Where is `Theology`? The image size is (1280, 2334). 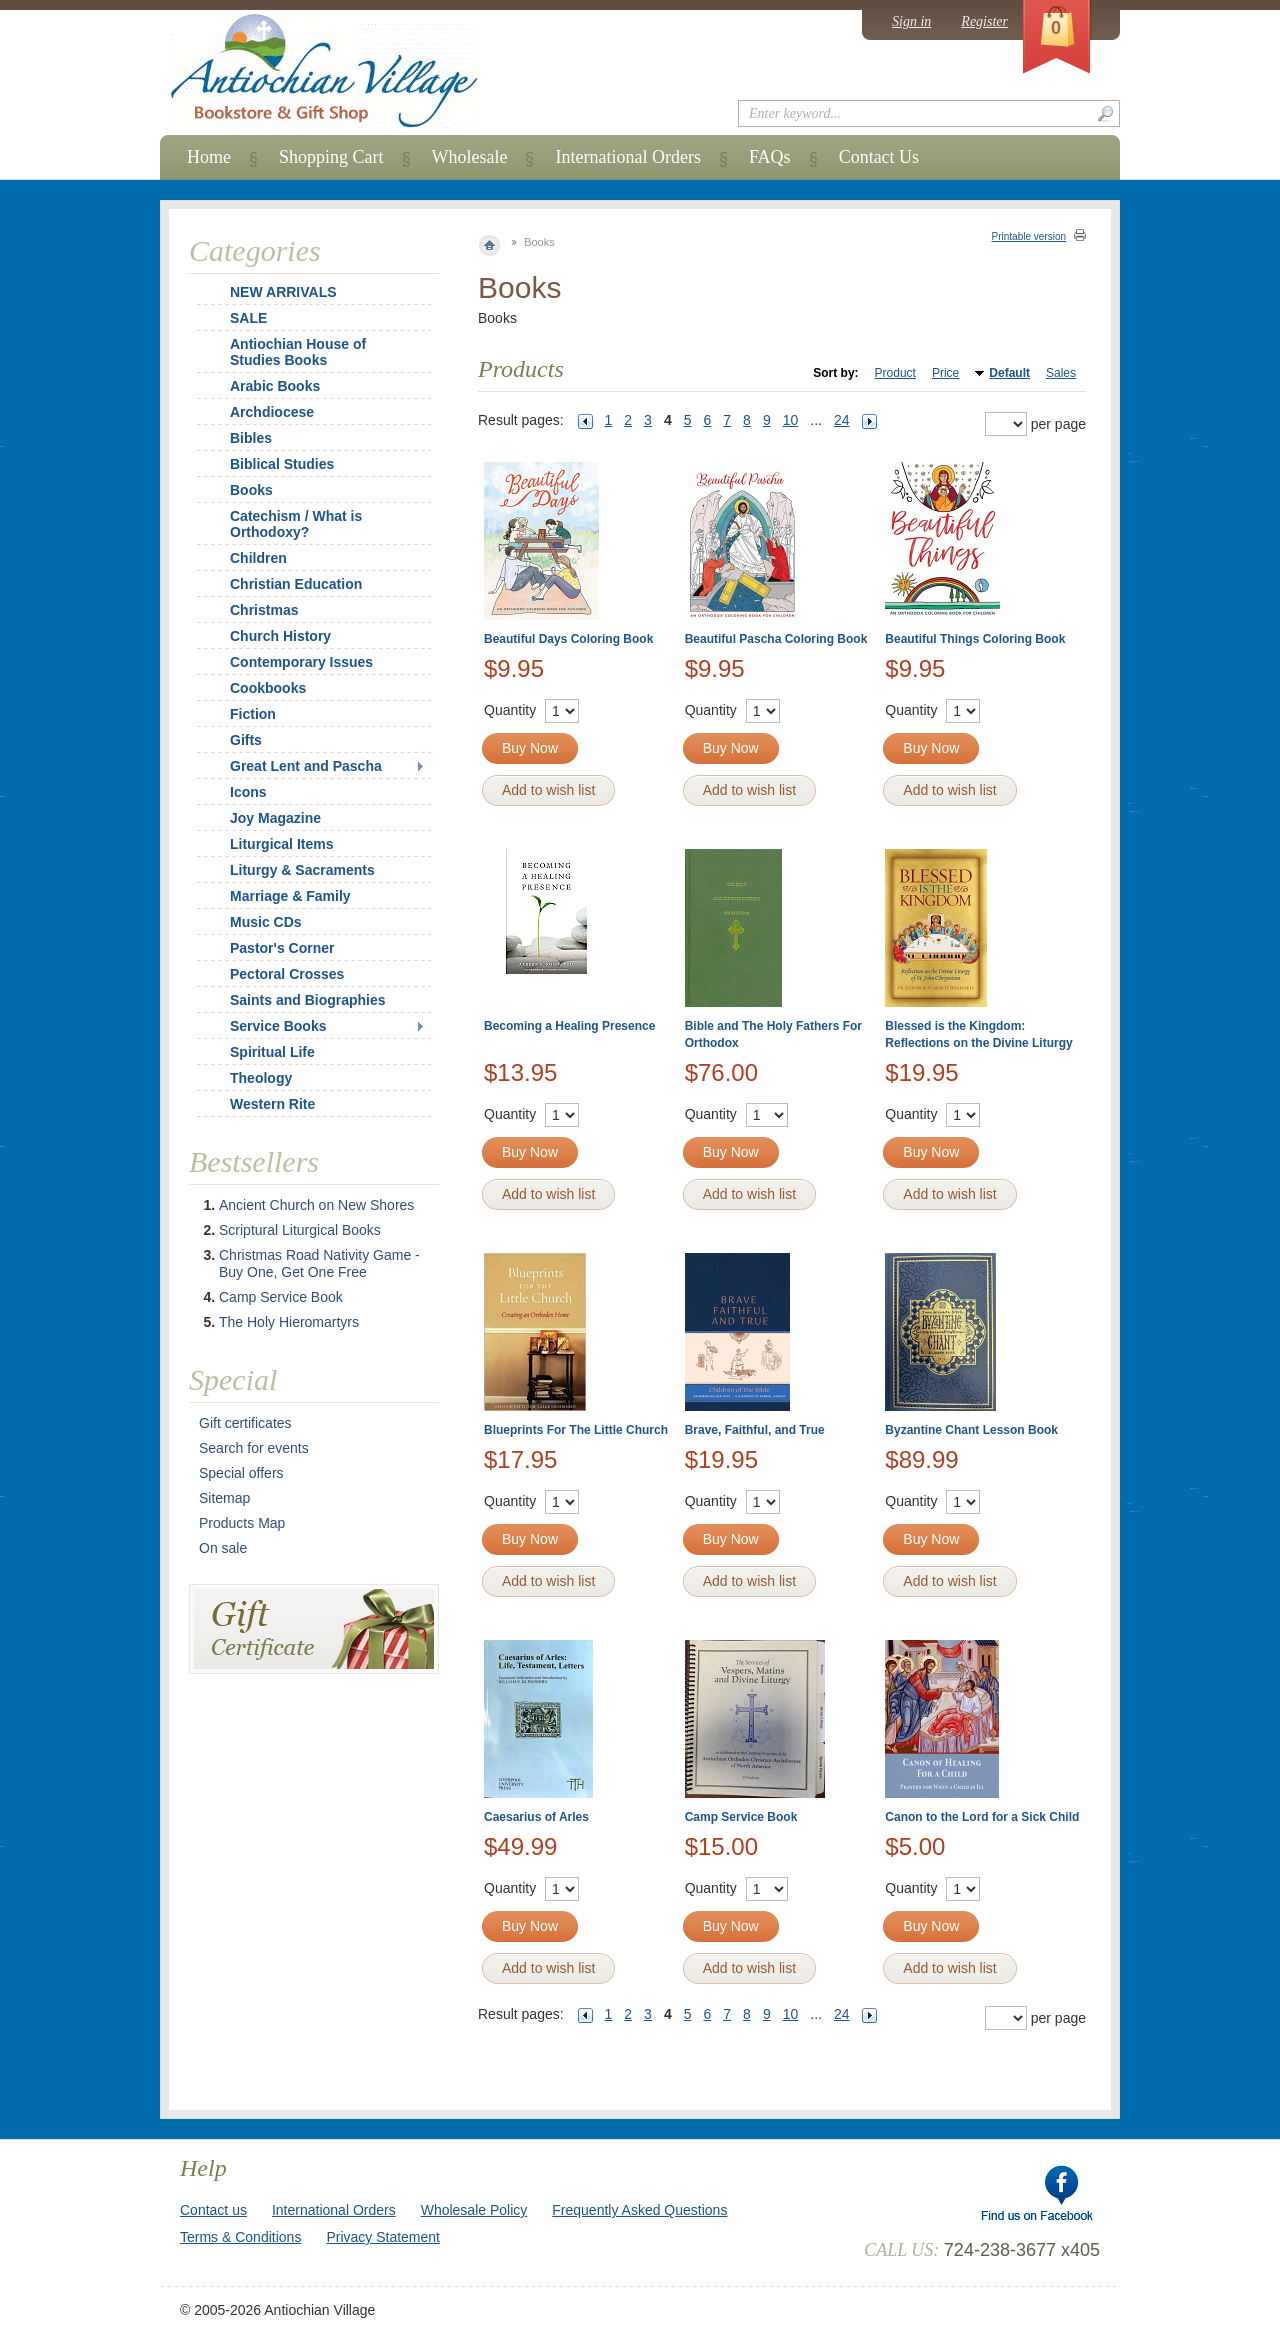 Theology is located at coordinates (261, 1078).